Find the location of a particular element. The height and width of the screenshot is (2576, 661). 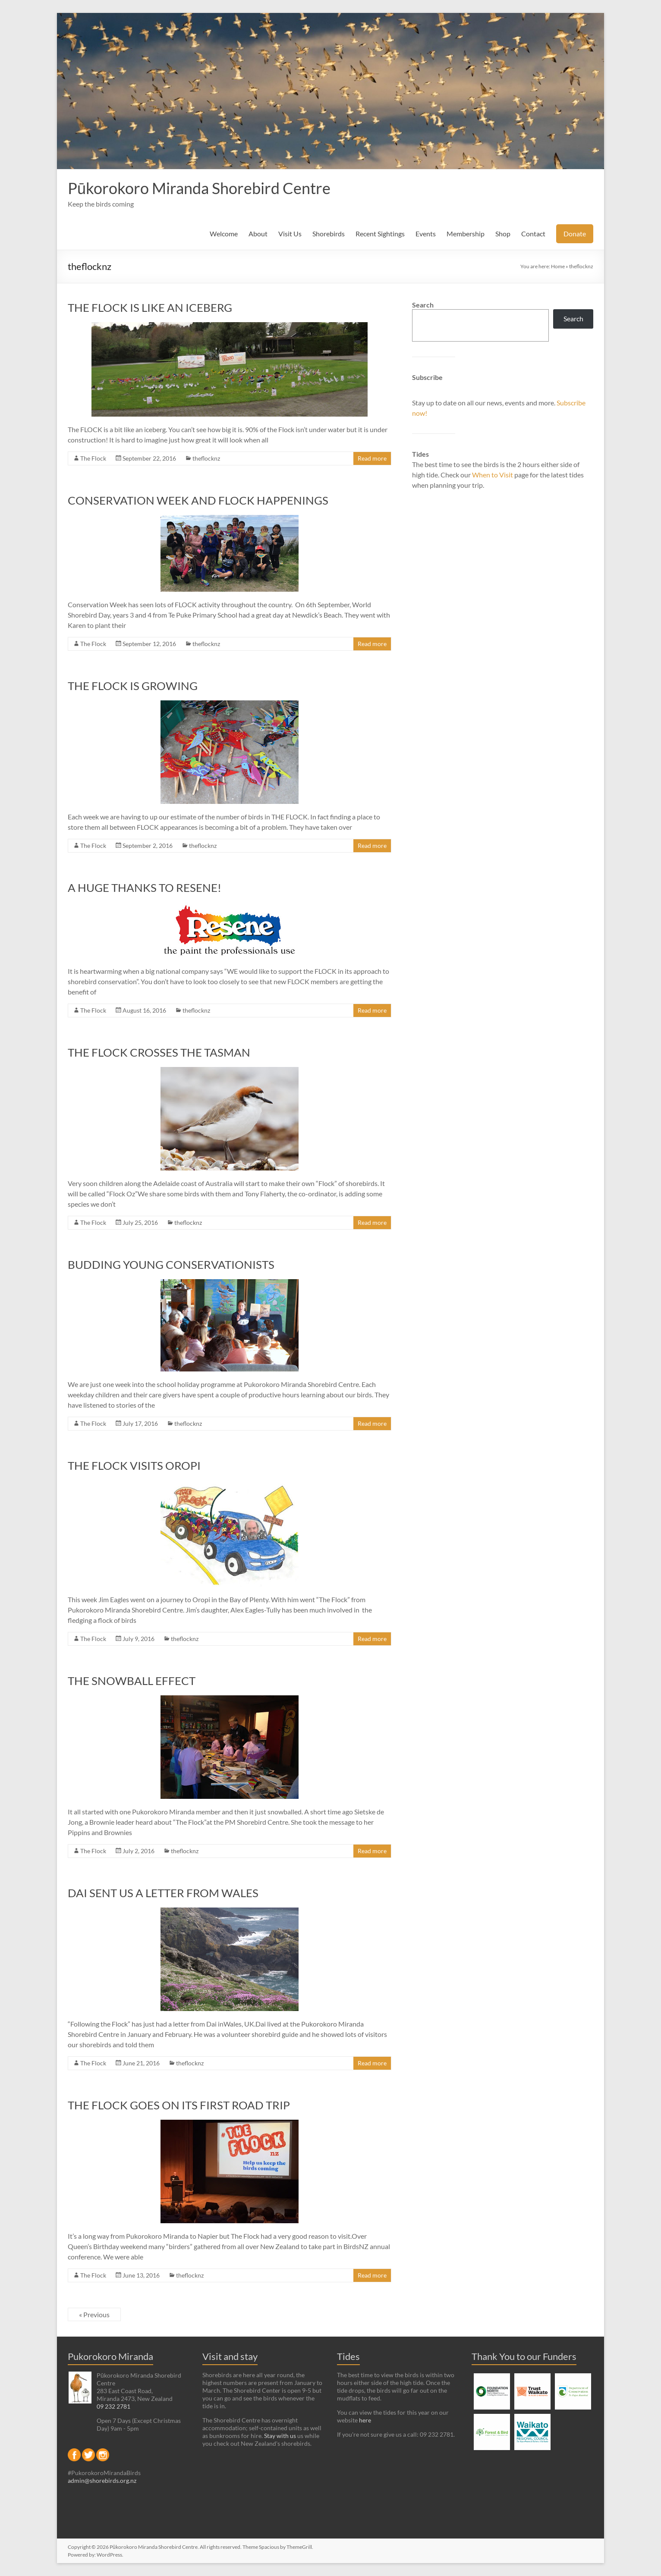

THE FLOCK GOES ON ITS FIRST ROAD TRIP is located at coordinates (179, 2105).